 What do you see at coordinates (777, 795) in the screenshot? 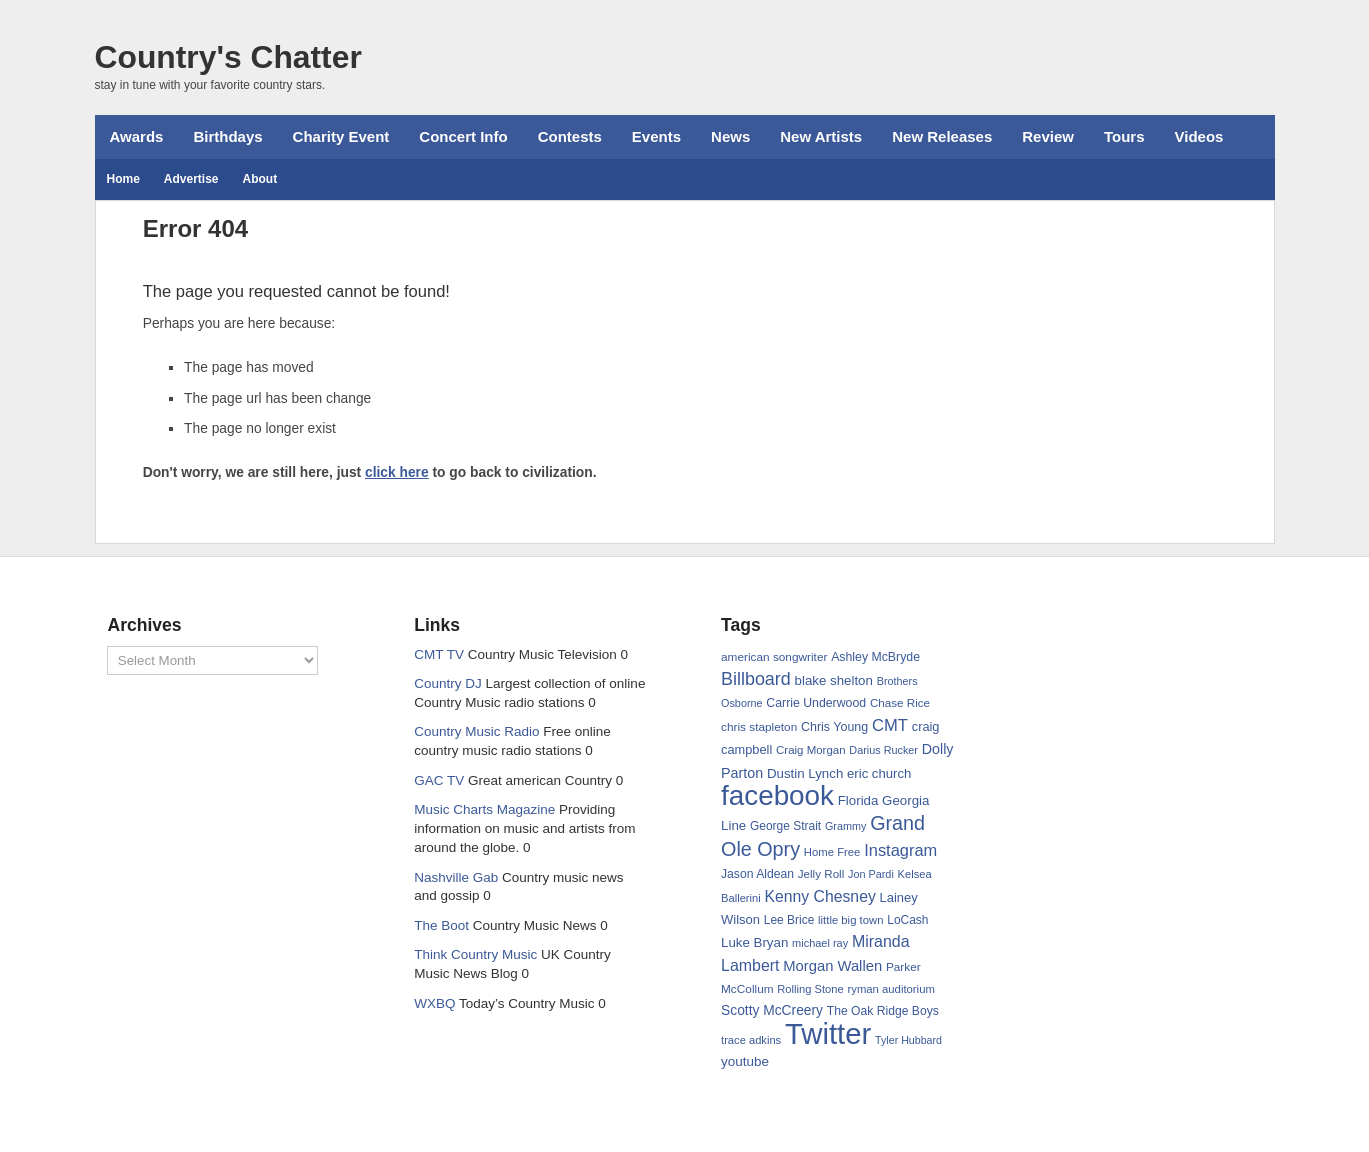
I see `facebook [facebook (618 items)]` at bounding box center [777, 795].